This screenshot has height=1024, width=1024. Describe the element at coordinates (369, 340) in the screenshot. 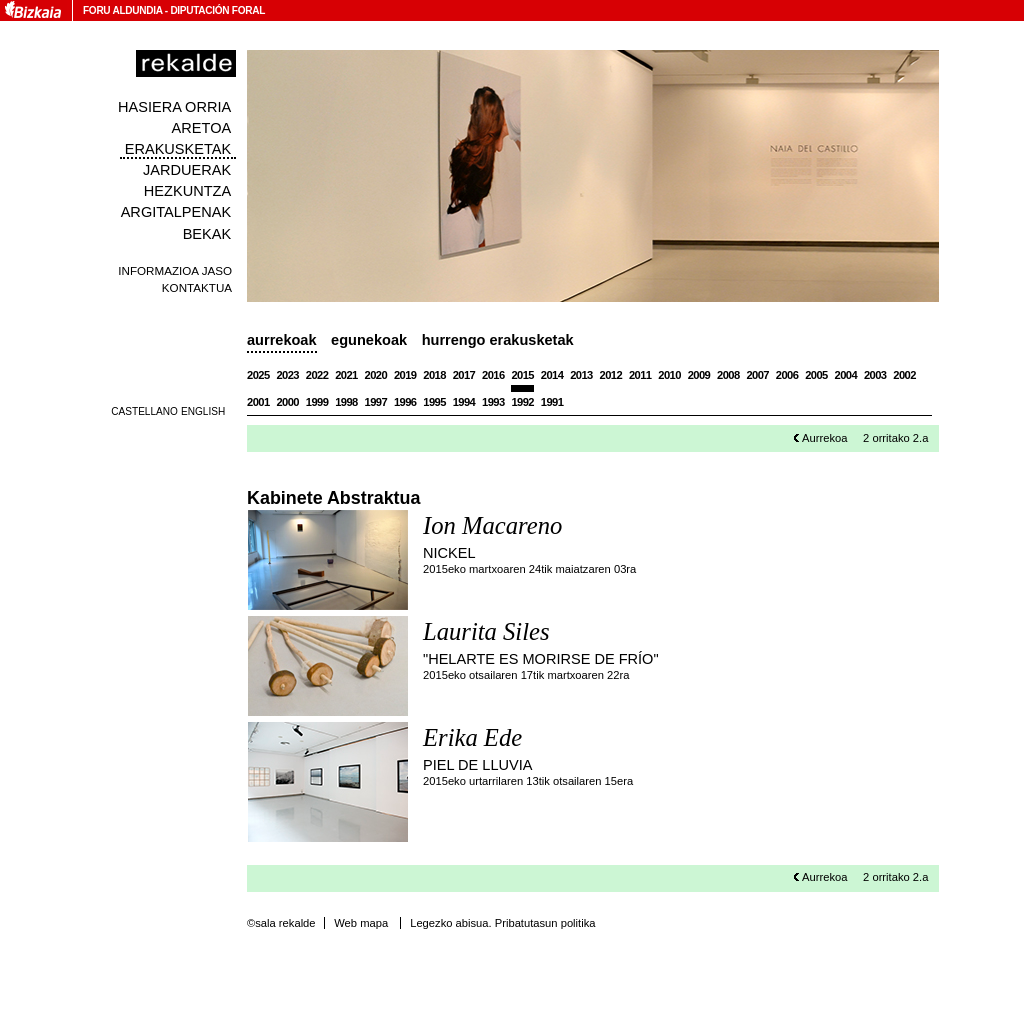

I see `Egunekoak` at that location.